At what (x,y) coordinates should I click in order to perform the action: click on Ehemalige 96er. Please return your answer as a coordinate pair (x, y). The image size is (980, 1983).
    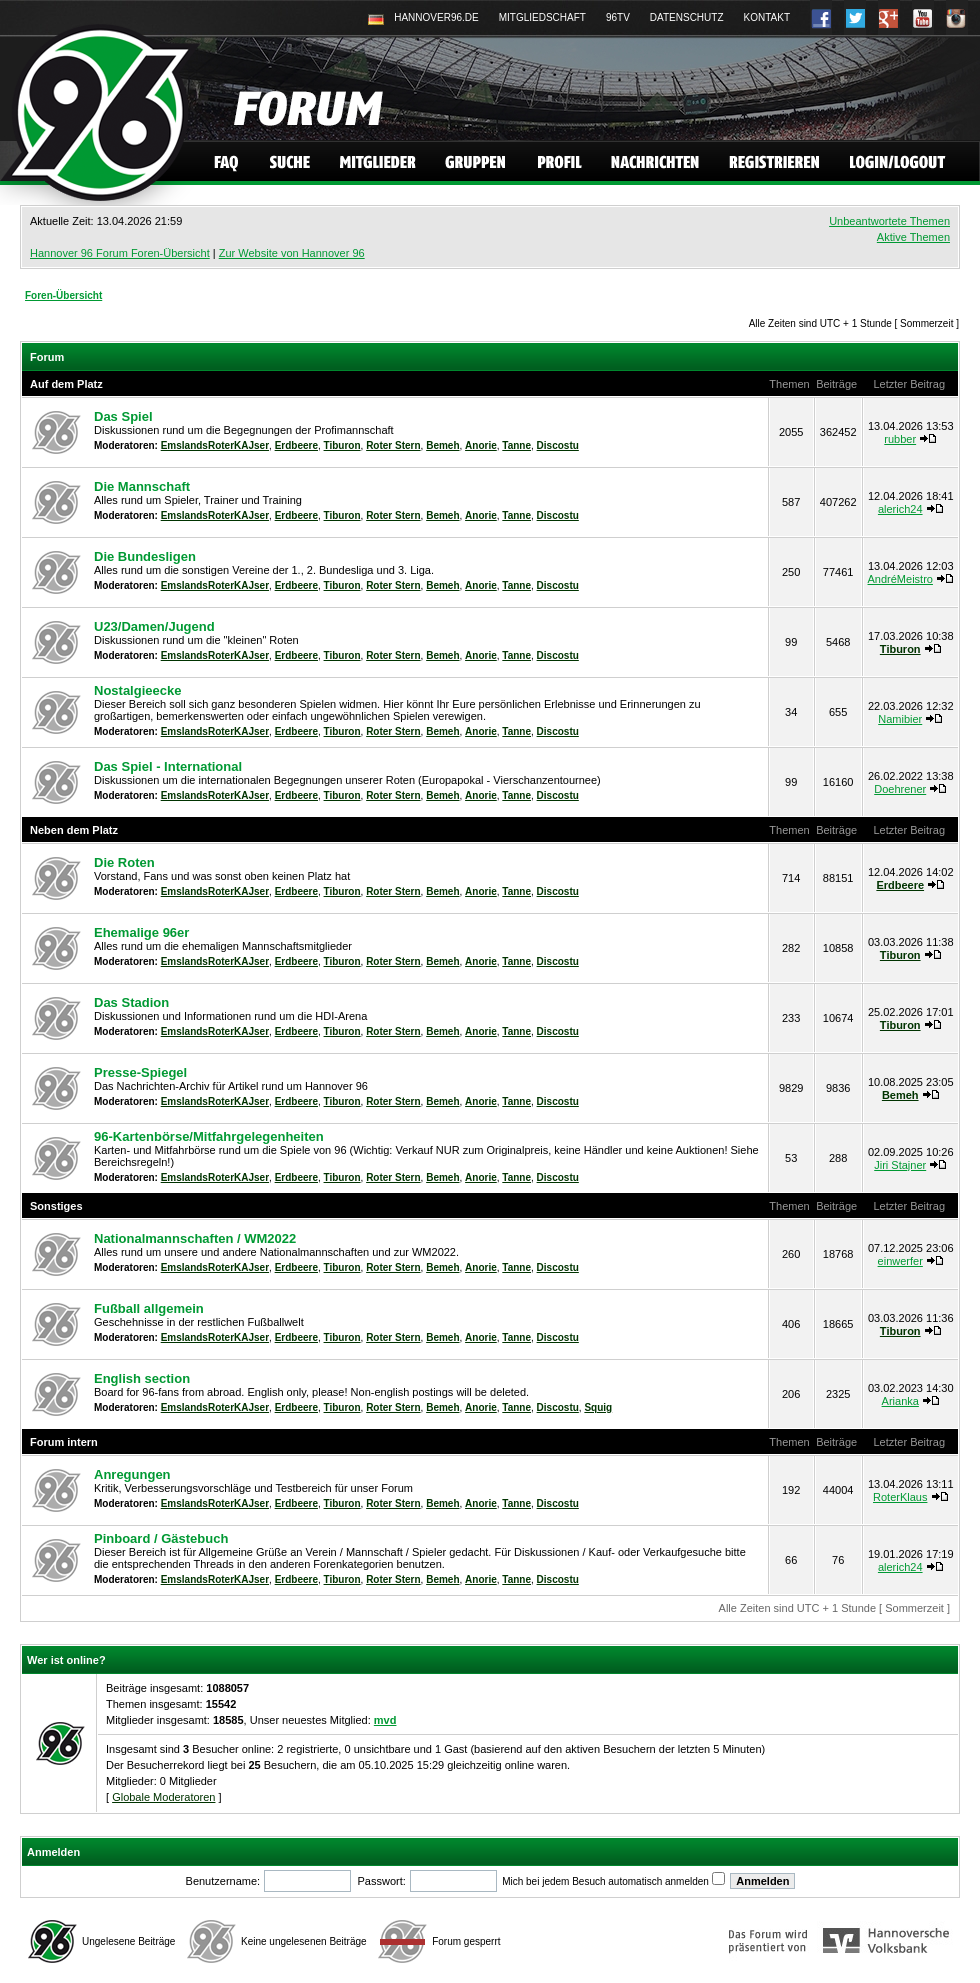
    Looking at the image, I should click on (141, 932).